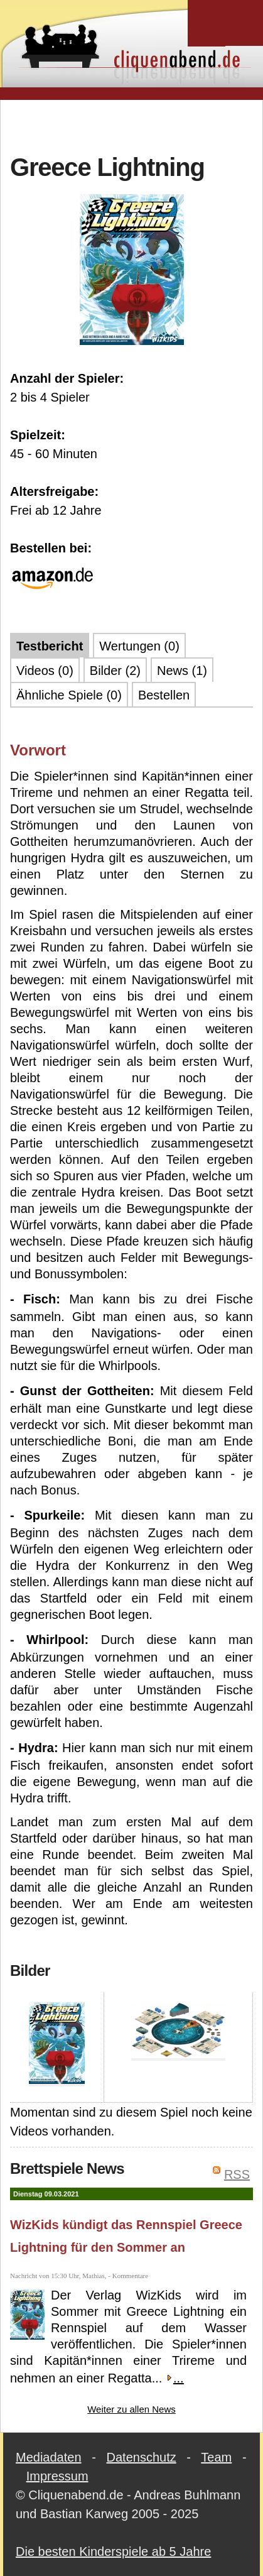  What do you see at coordinates (113, 2551) in the screenshot?
I see `Die besten Kinderspiele ab 5 Jahre` at bounding box center [113, 2551].